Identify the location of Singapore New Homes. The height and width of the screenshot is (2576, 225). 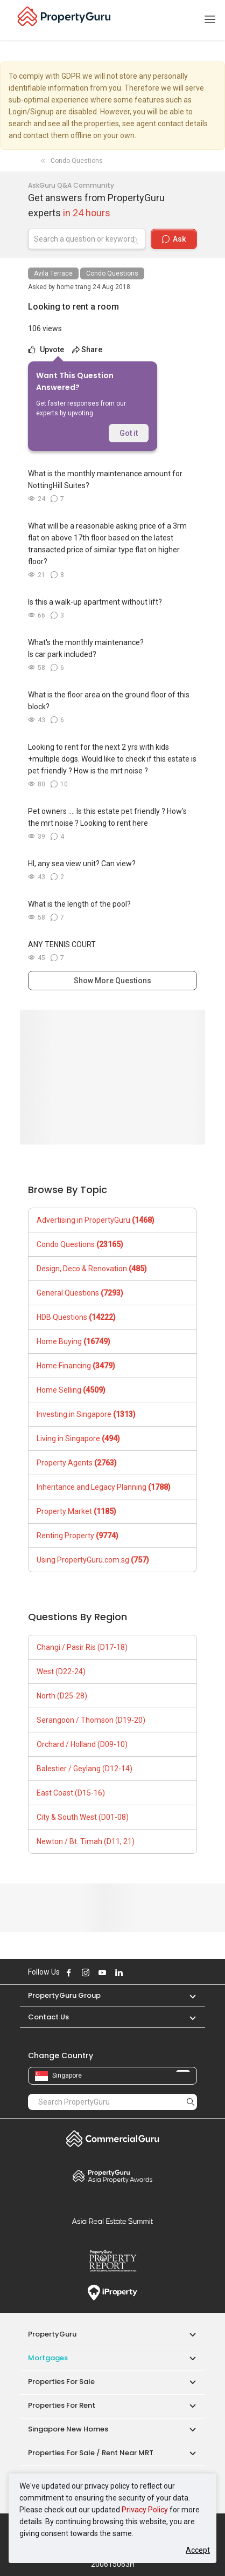
(68, 2429).